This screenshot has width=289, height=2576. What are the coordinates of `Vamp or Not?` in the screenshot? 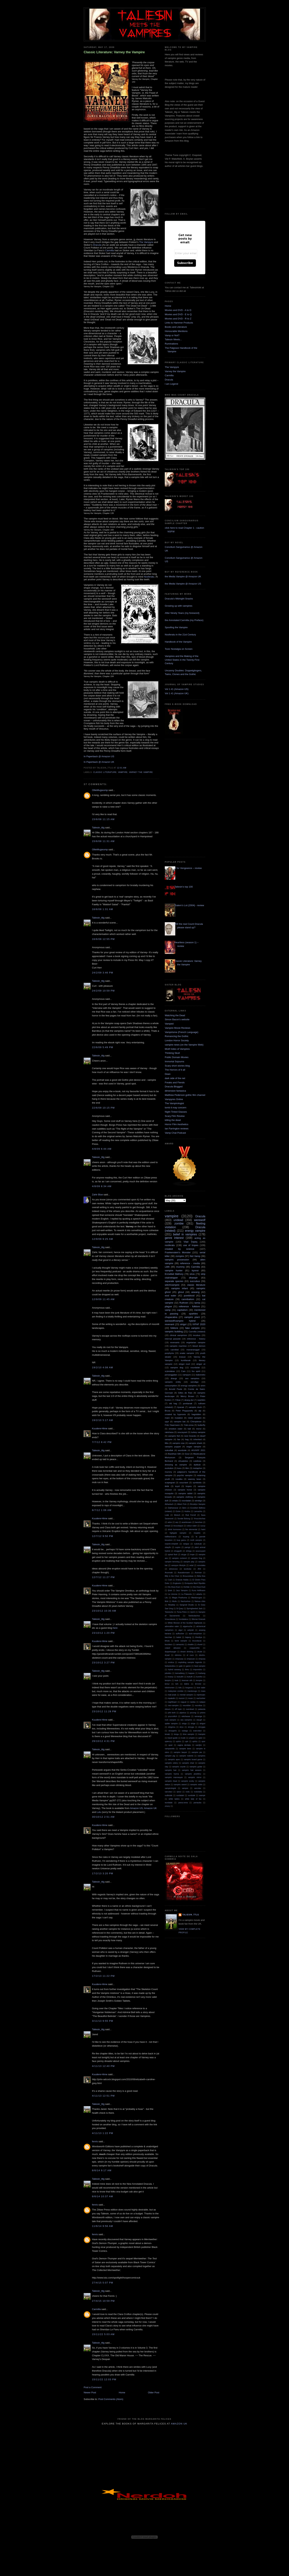 It's located at (172, 335).